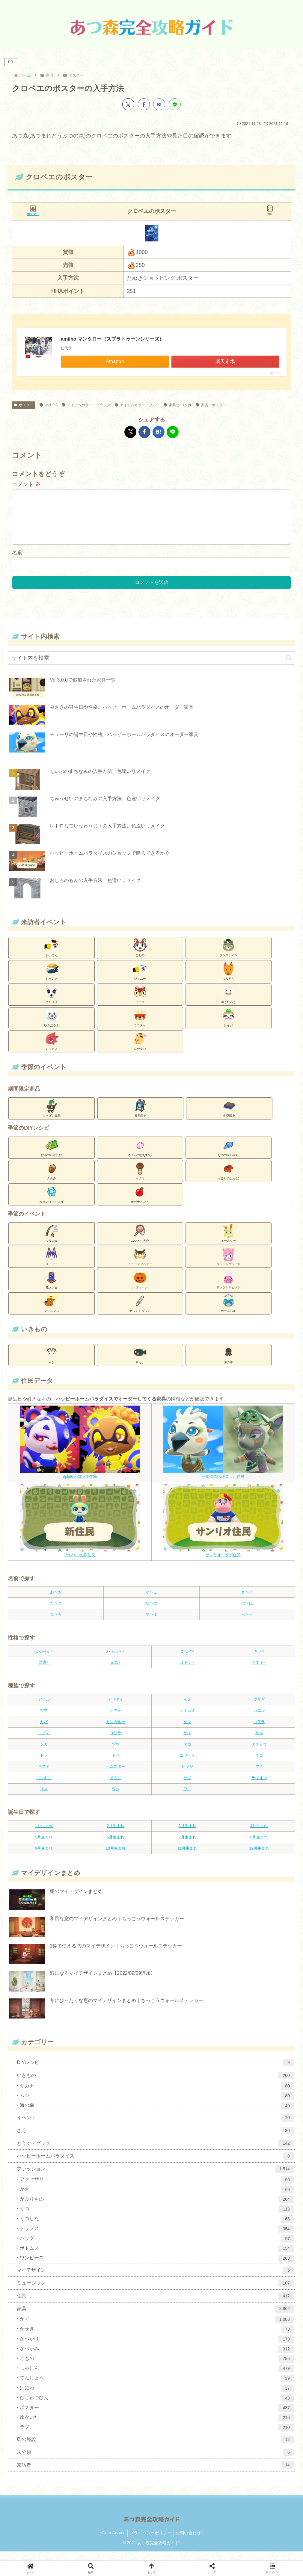  I want to click on トリ, so click(116, 1765).